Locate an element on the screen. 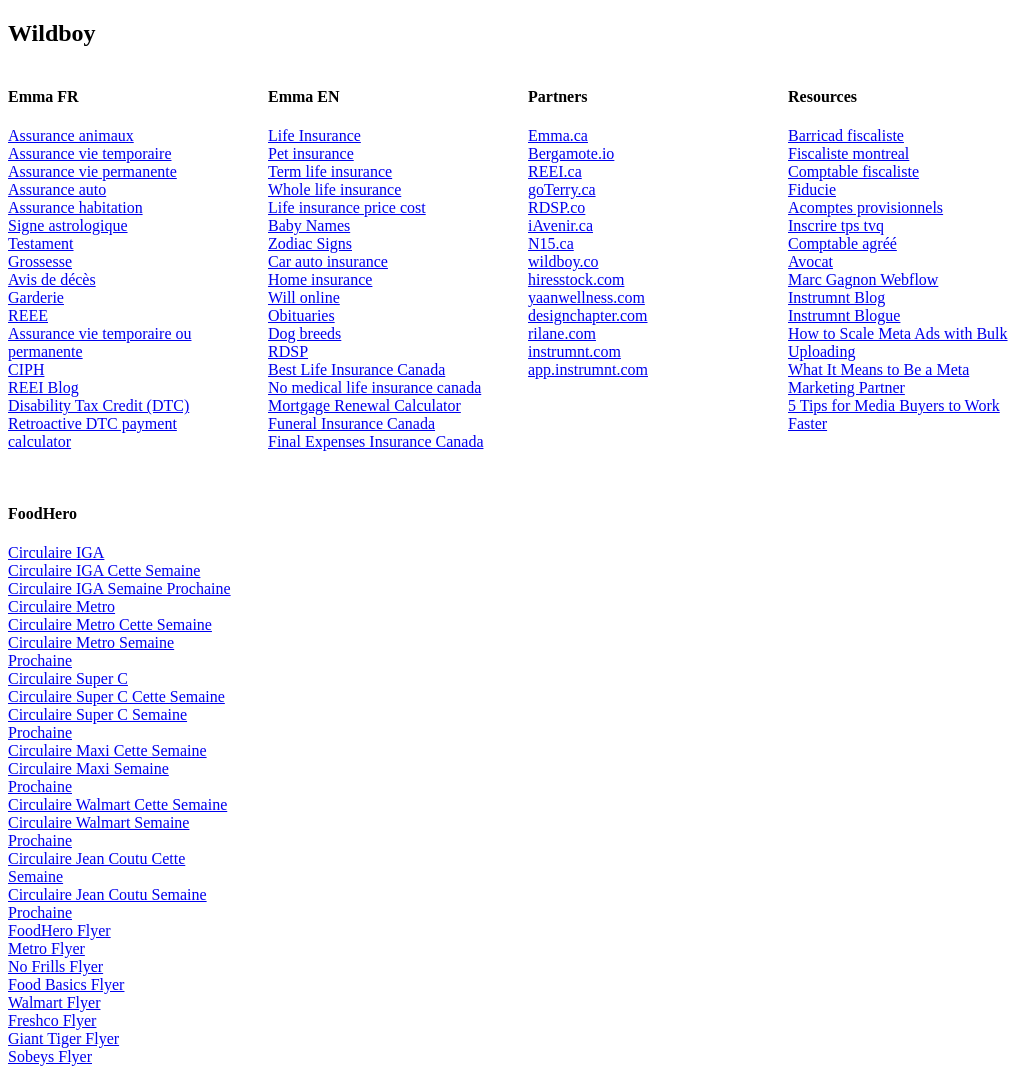 The width and height of the screenshot is (1024, 1074). REEE is located at coordinates (28, 315).